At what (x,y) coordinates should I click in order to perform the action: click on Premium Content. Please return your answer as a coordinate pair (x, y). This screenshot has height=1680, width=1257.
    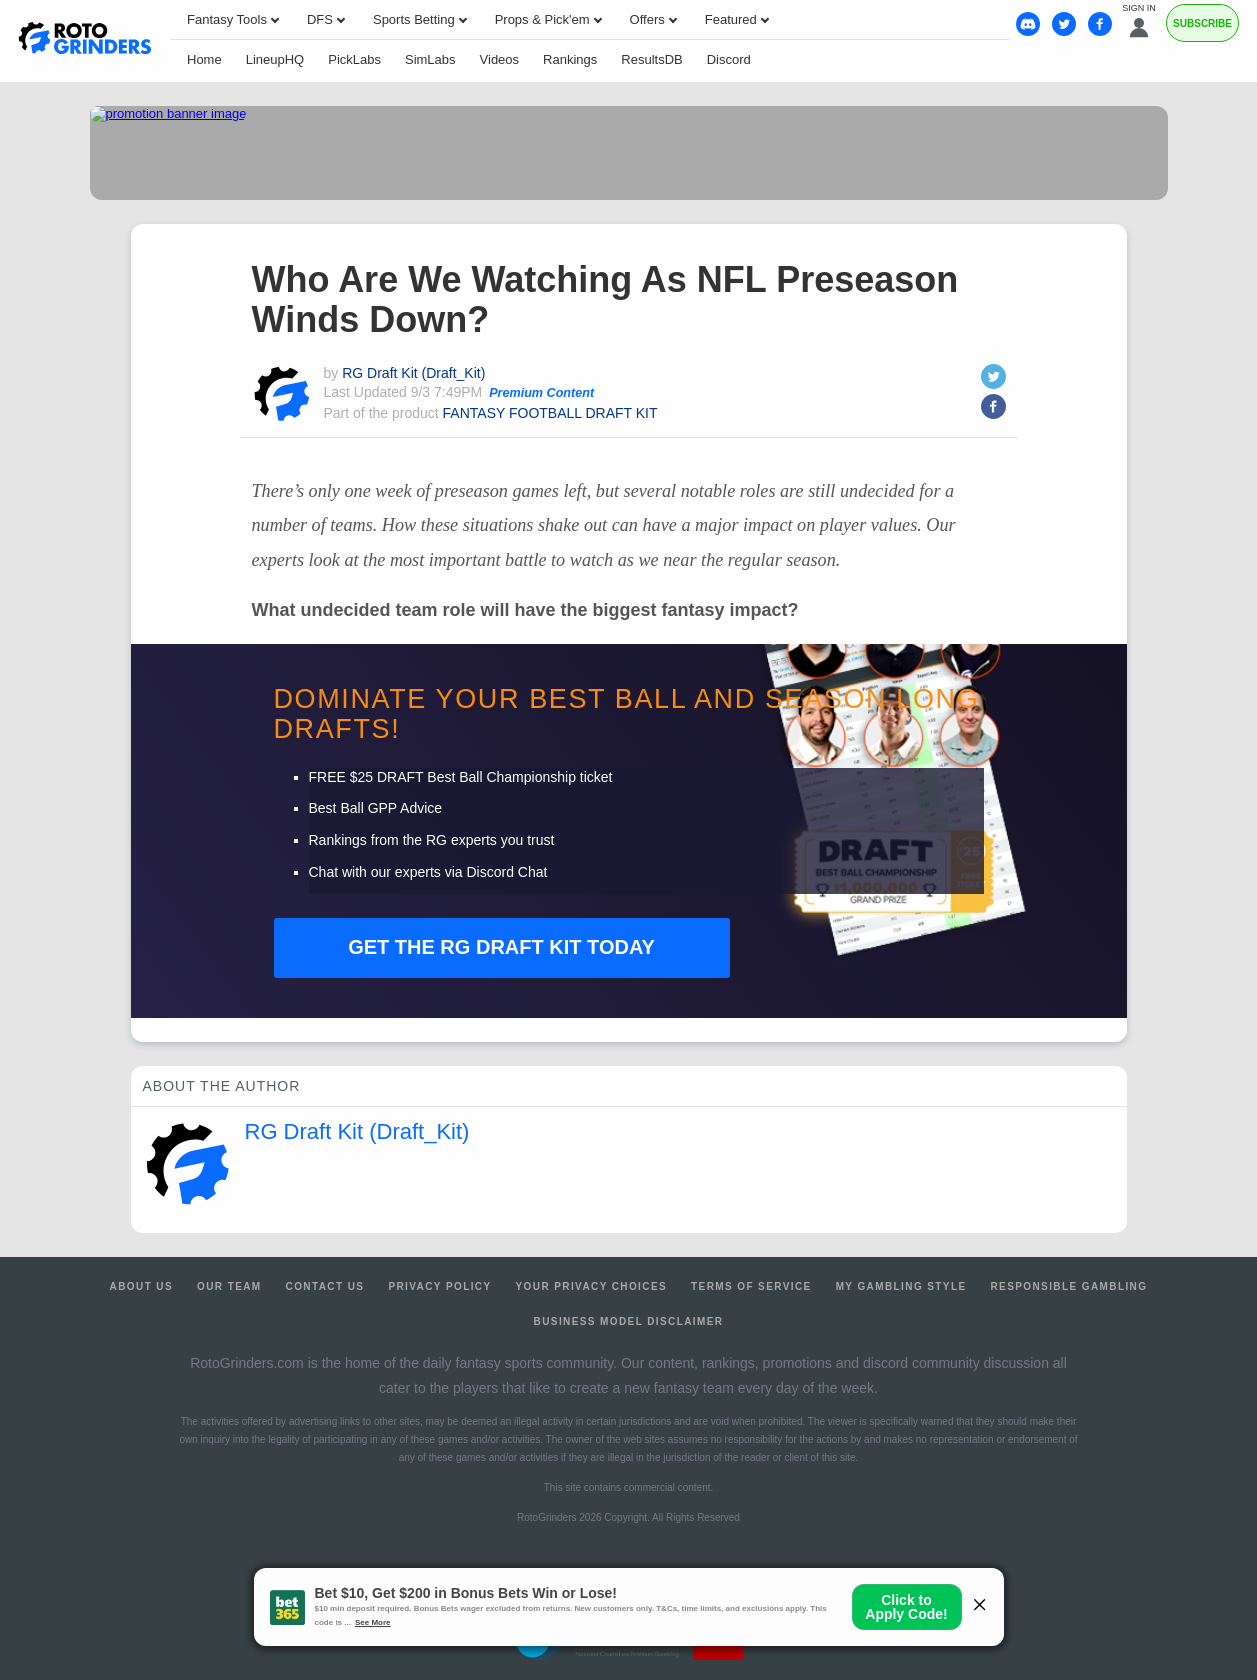
    Looking at the image, I should click on (541, 393).